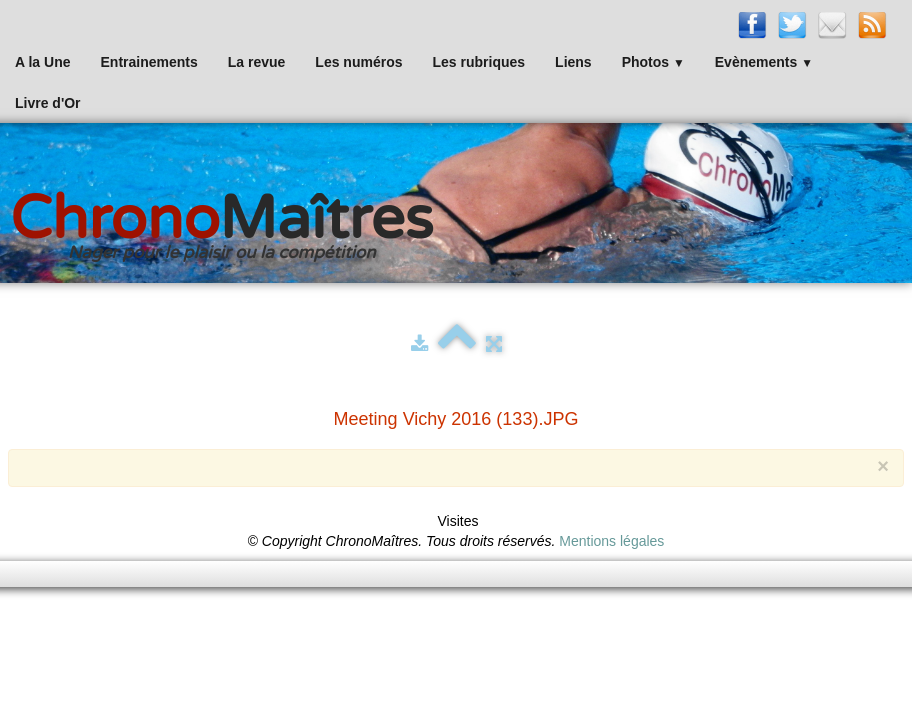 This screenshot has width=912, height=720. I want to click on Entrainements, so click(149, 62).